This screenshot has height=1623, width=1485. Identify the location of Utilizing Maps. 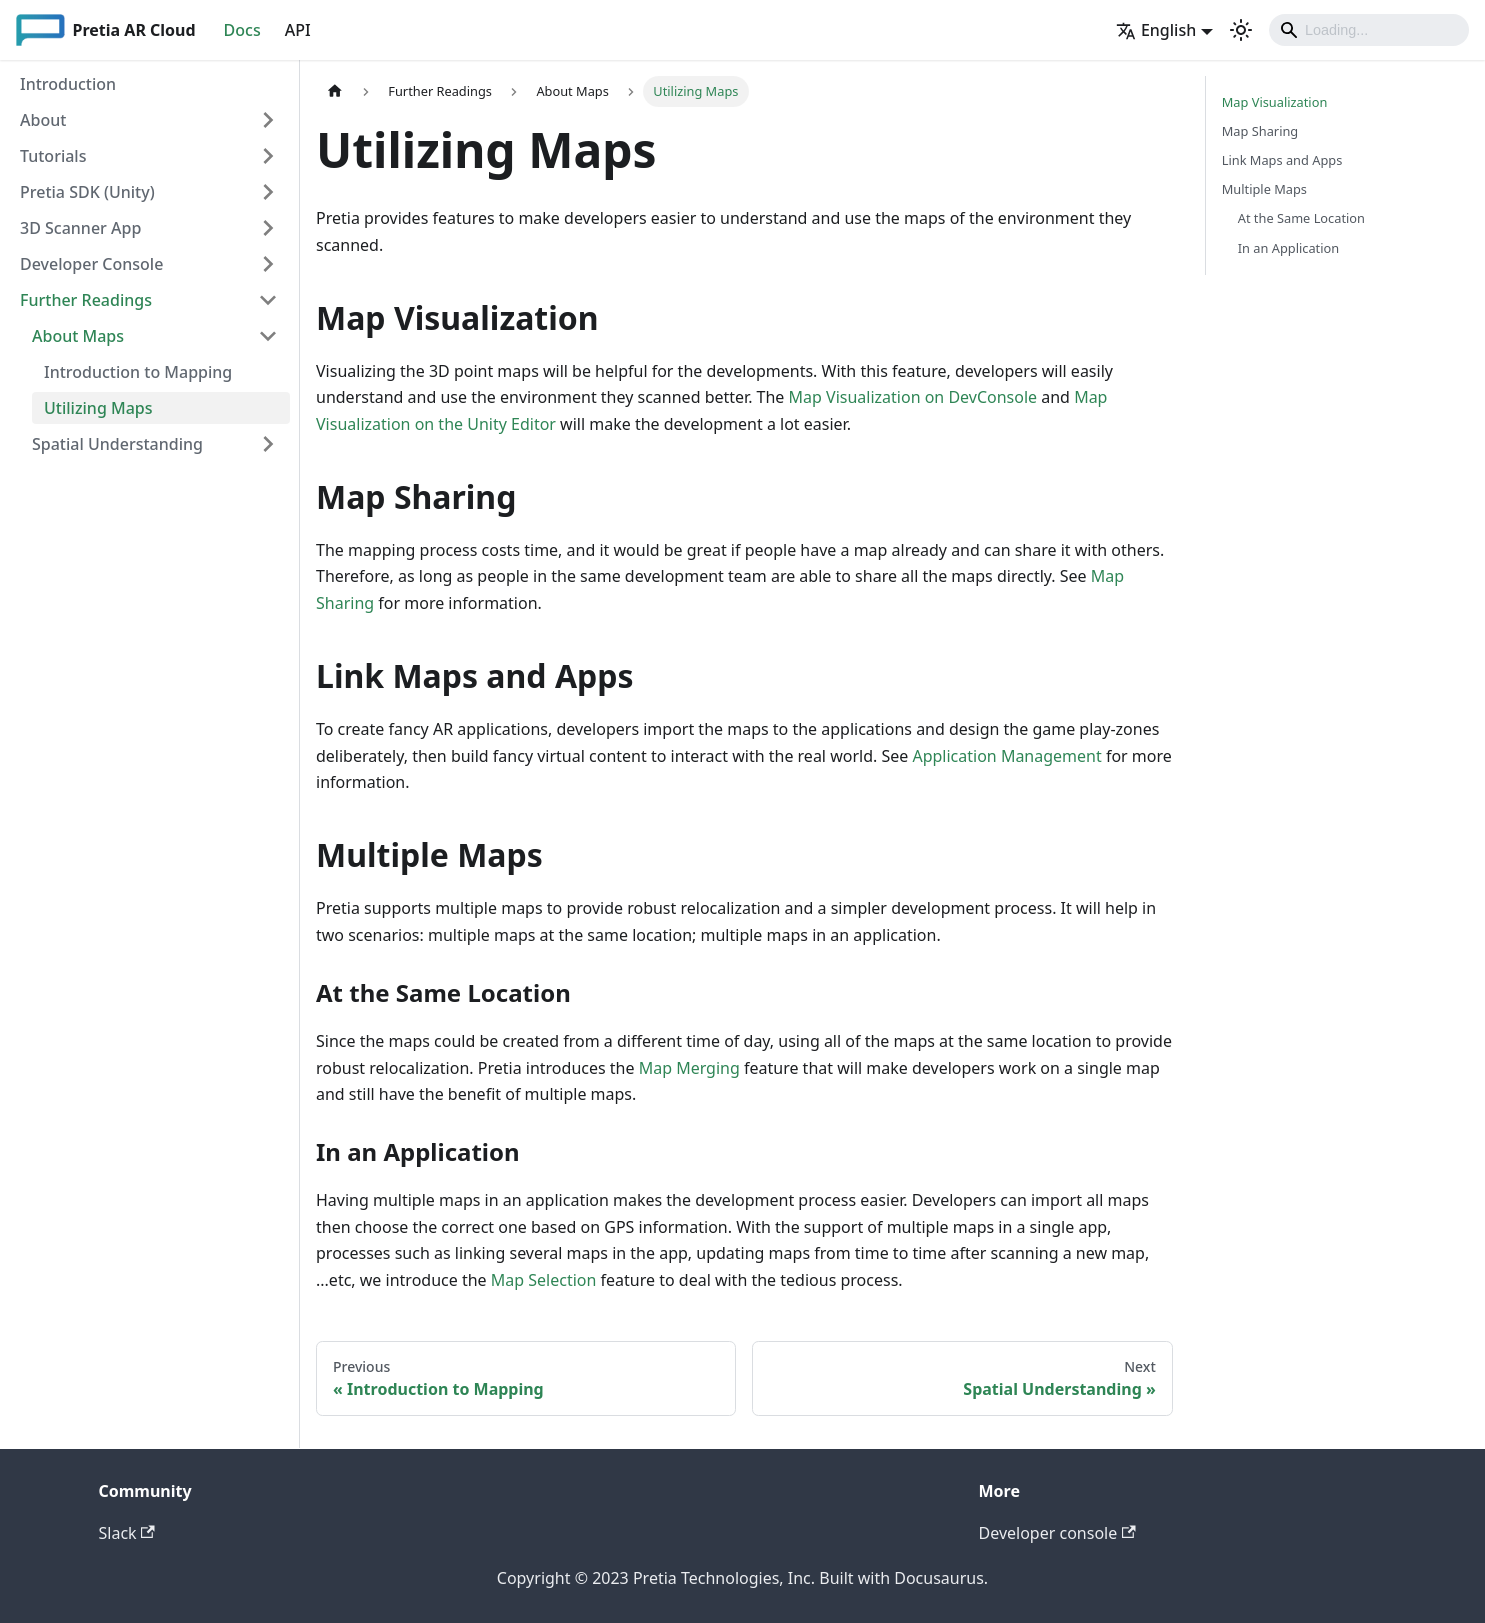
(98, 408).